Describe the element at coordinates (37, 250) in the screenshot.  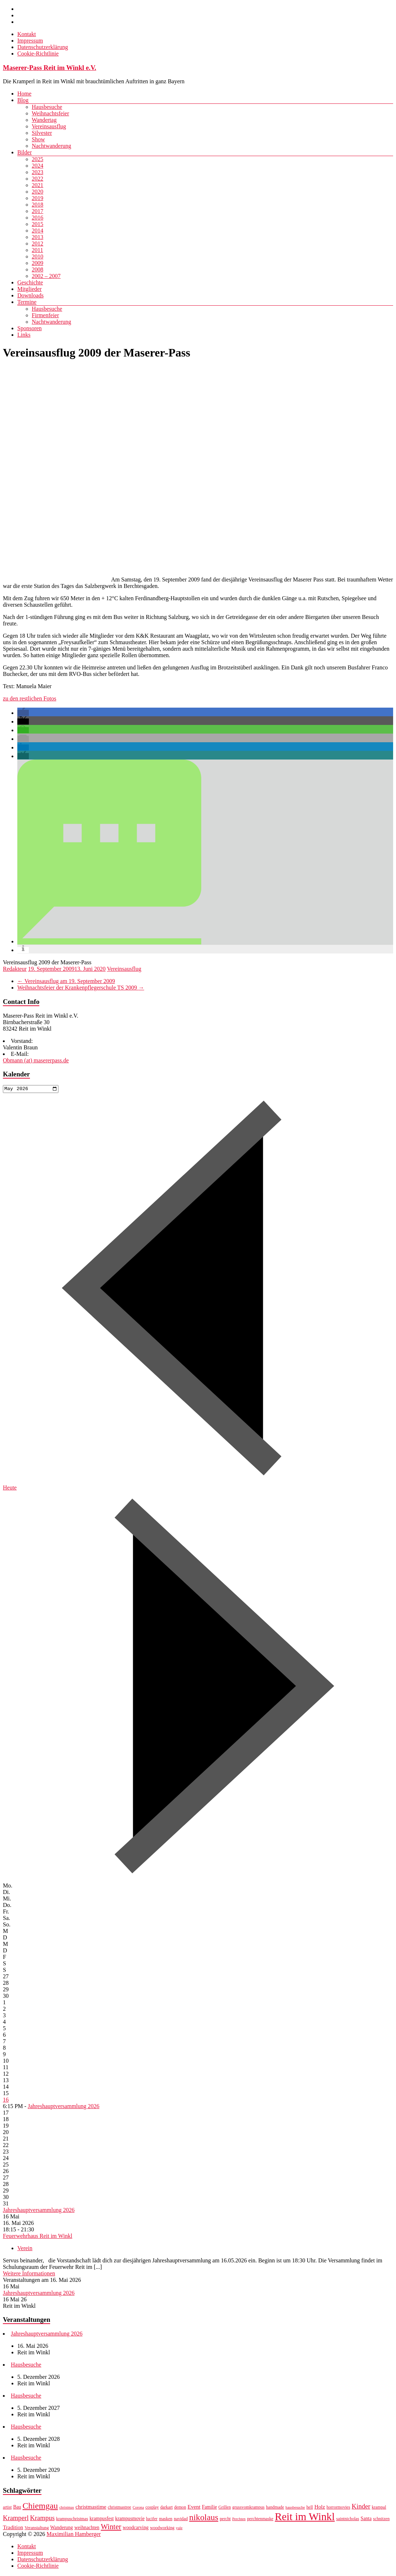
I see `2011` at that location.